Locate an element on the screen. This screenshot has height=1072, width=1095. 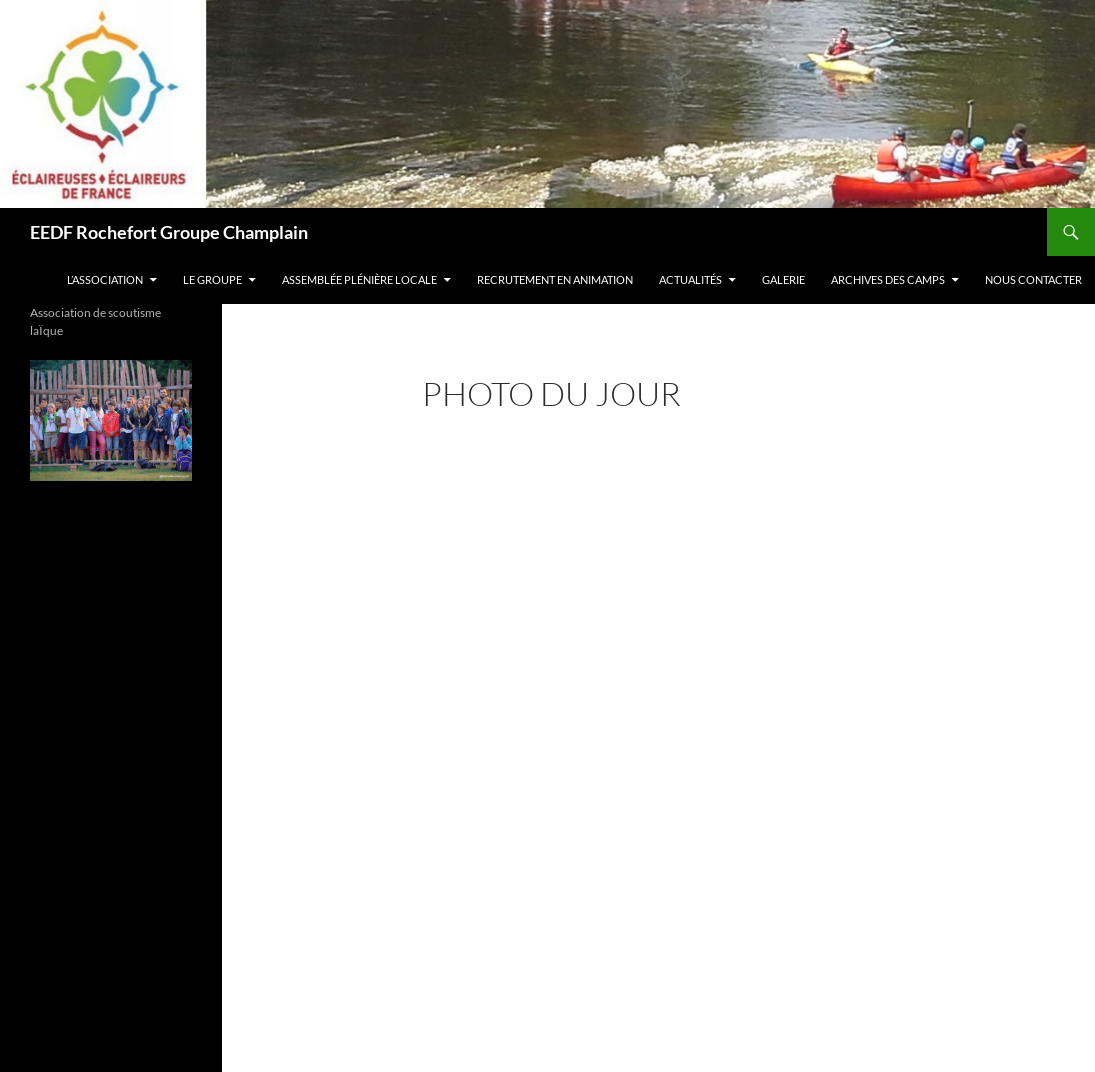
EEDF Rochefort Groupe Champlain is located at coordinates (169, 232).